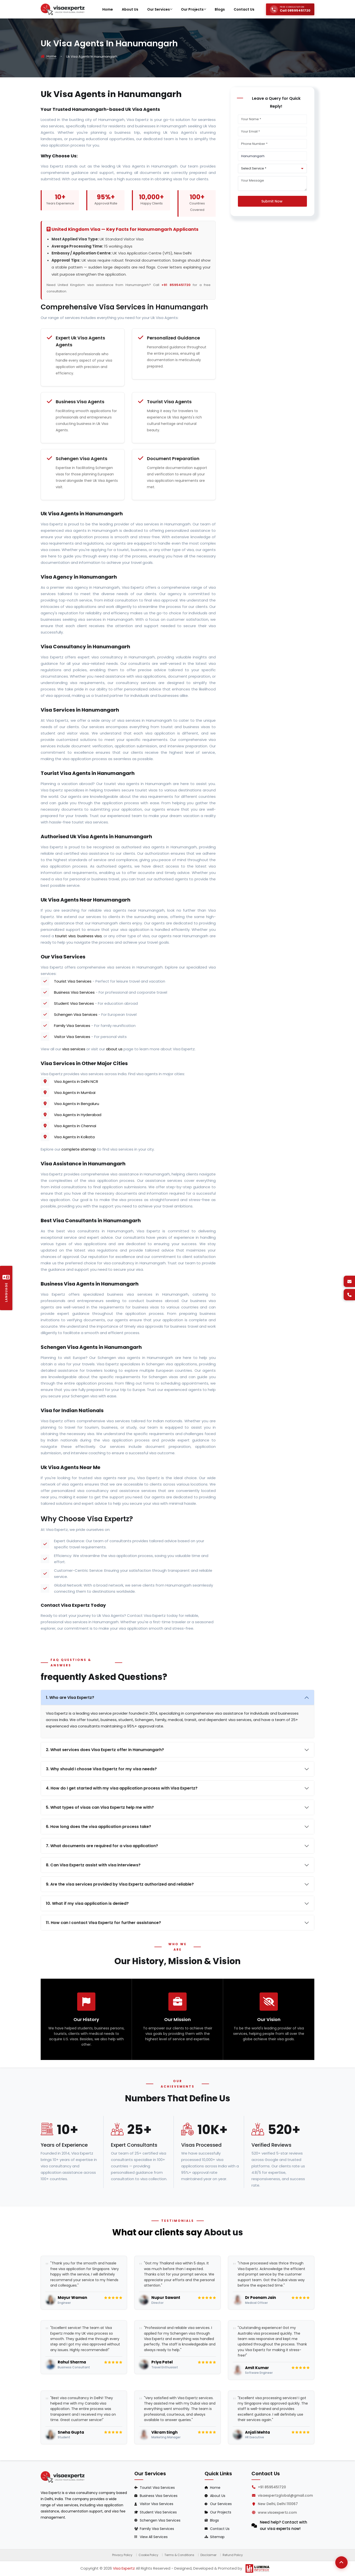  Describe the element at coordinates (87, 1903) in the screenshot. I see `10. What if my visa application is denied?` at that location.